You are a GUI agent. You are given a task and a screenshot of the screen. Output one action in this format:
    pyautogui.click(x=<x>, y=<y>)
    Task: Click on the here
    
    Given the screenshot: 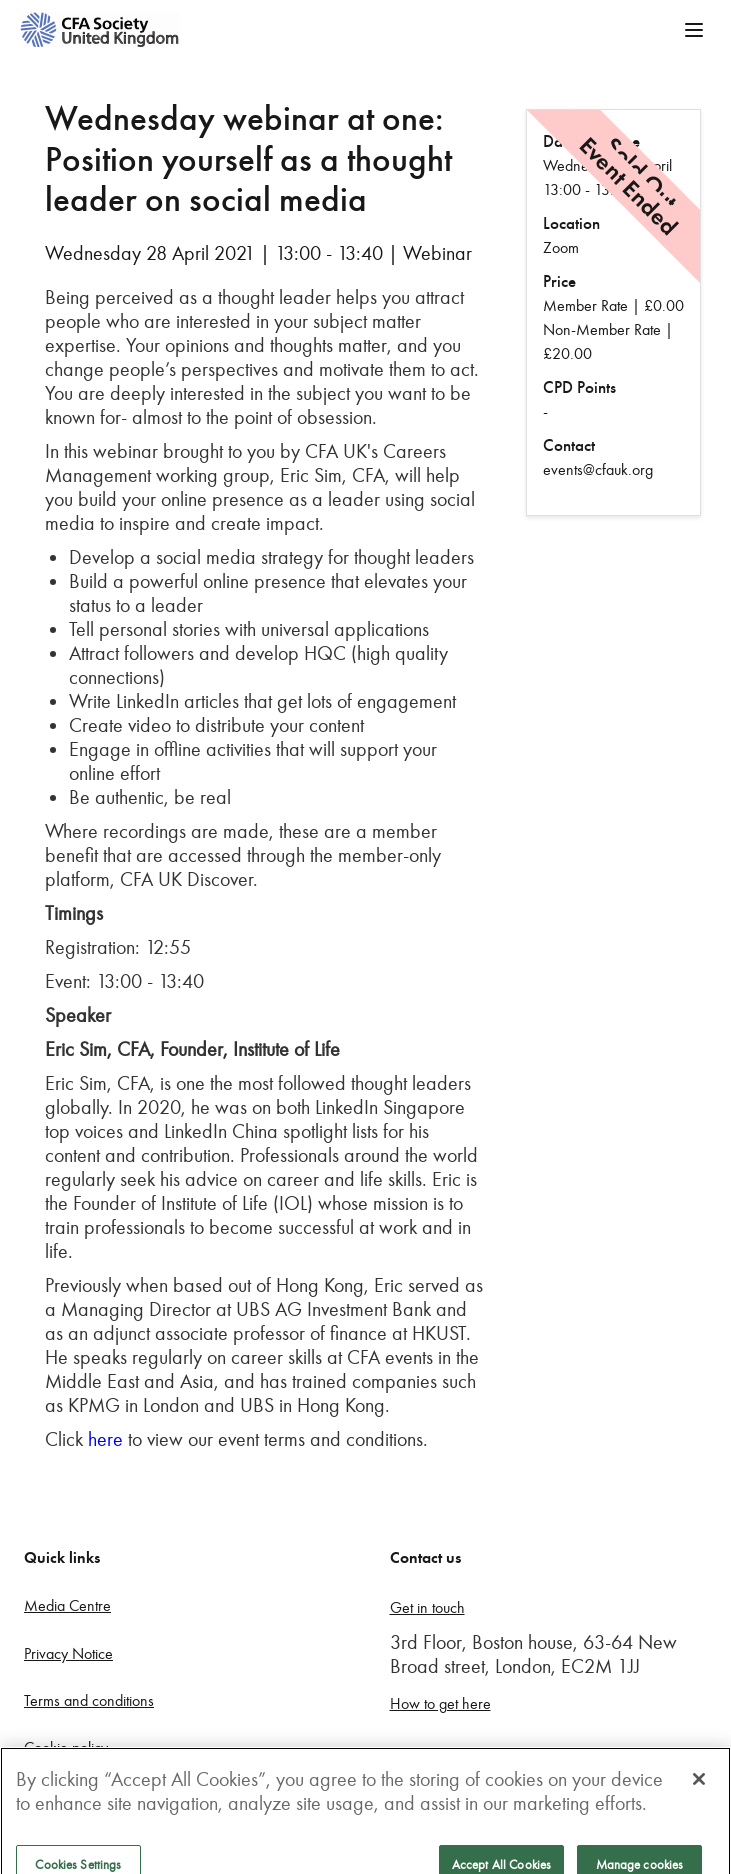 What is the action you would take?
    pyautogui.click(x=105, y=1439)
    